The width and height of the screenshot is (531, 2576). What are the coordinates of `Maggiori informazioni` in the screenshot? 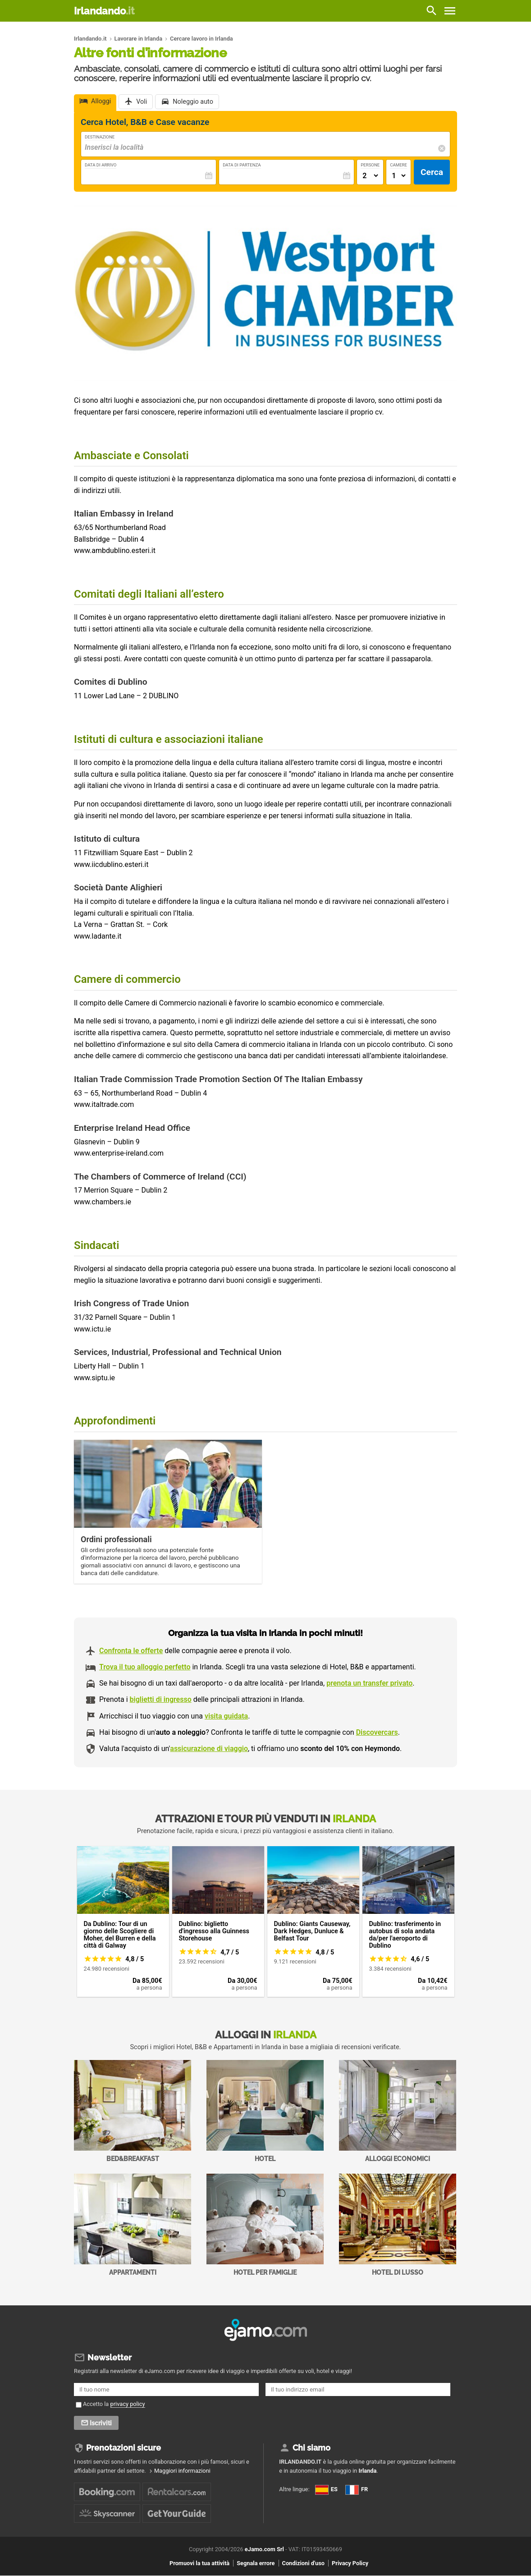 It's located at (182, 2471).